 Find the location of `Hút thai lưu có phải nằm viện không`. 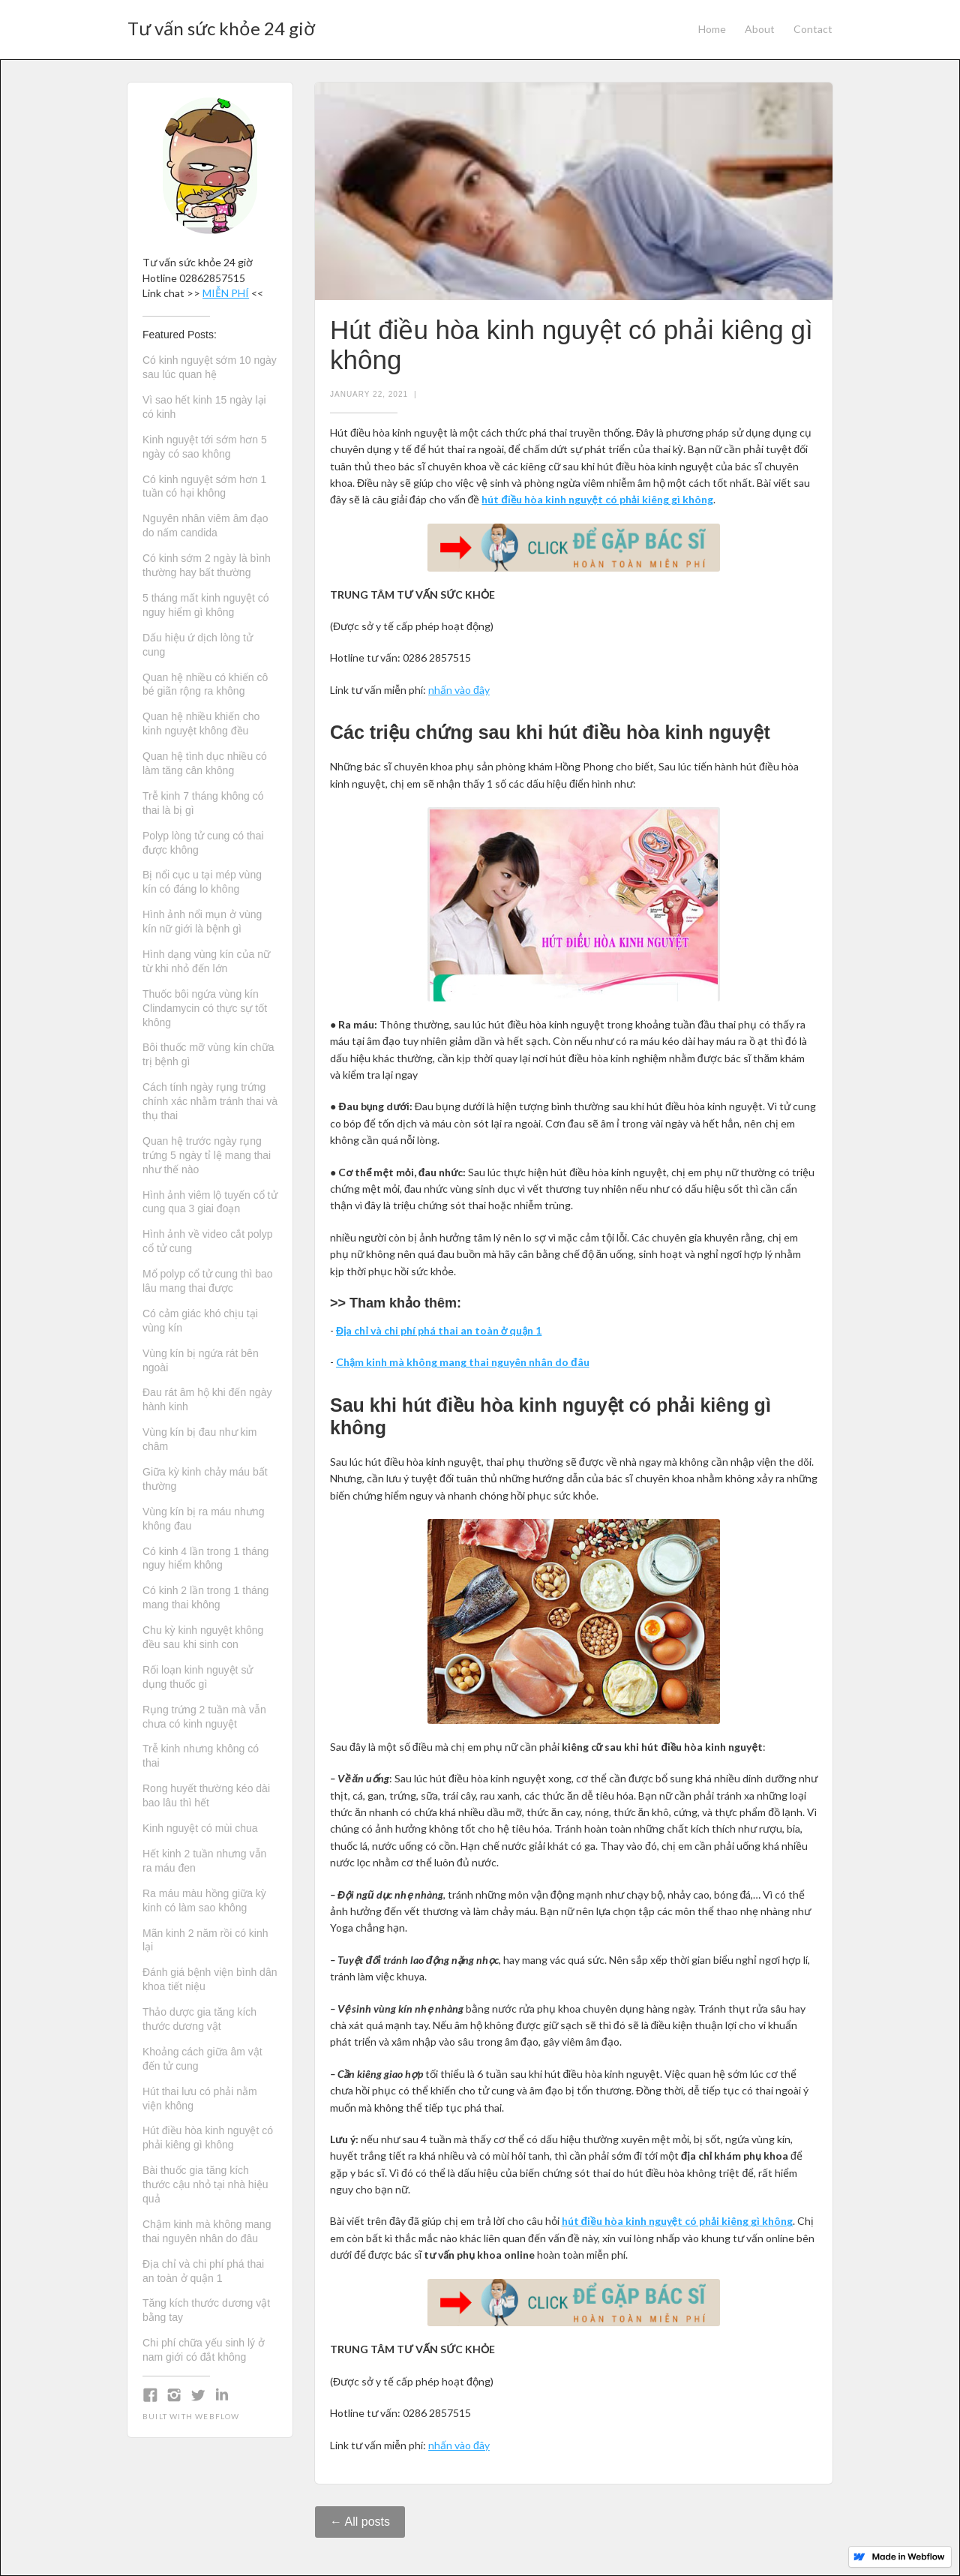

Hút thai lưu có phải nằm viện không is located at coordinates (199, 2098).